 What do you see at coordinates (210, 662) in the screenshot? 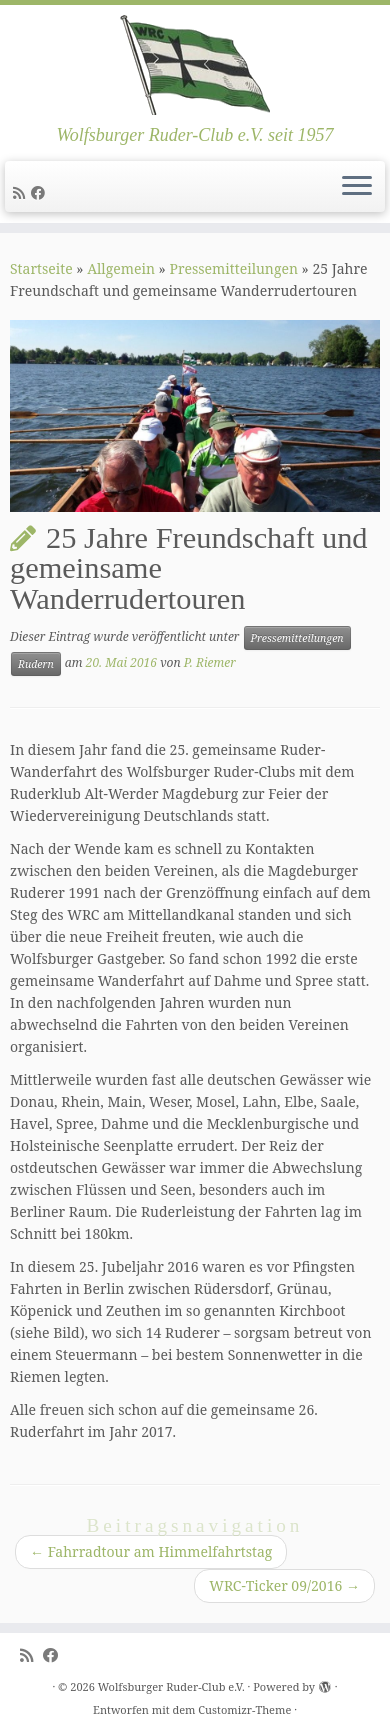
I see `P. Riemer` at bounding box center [210, 662].